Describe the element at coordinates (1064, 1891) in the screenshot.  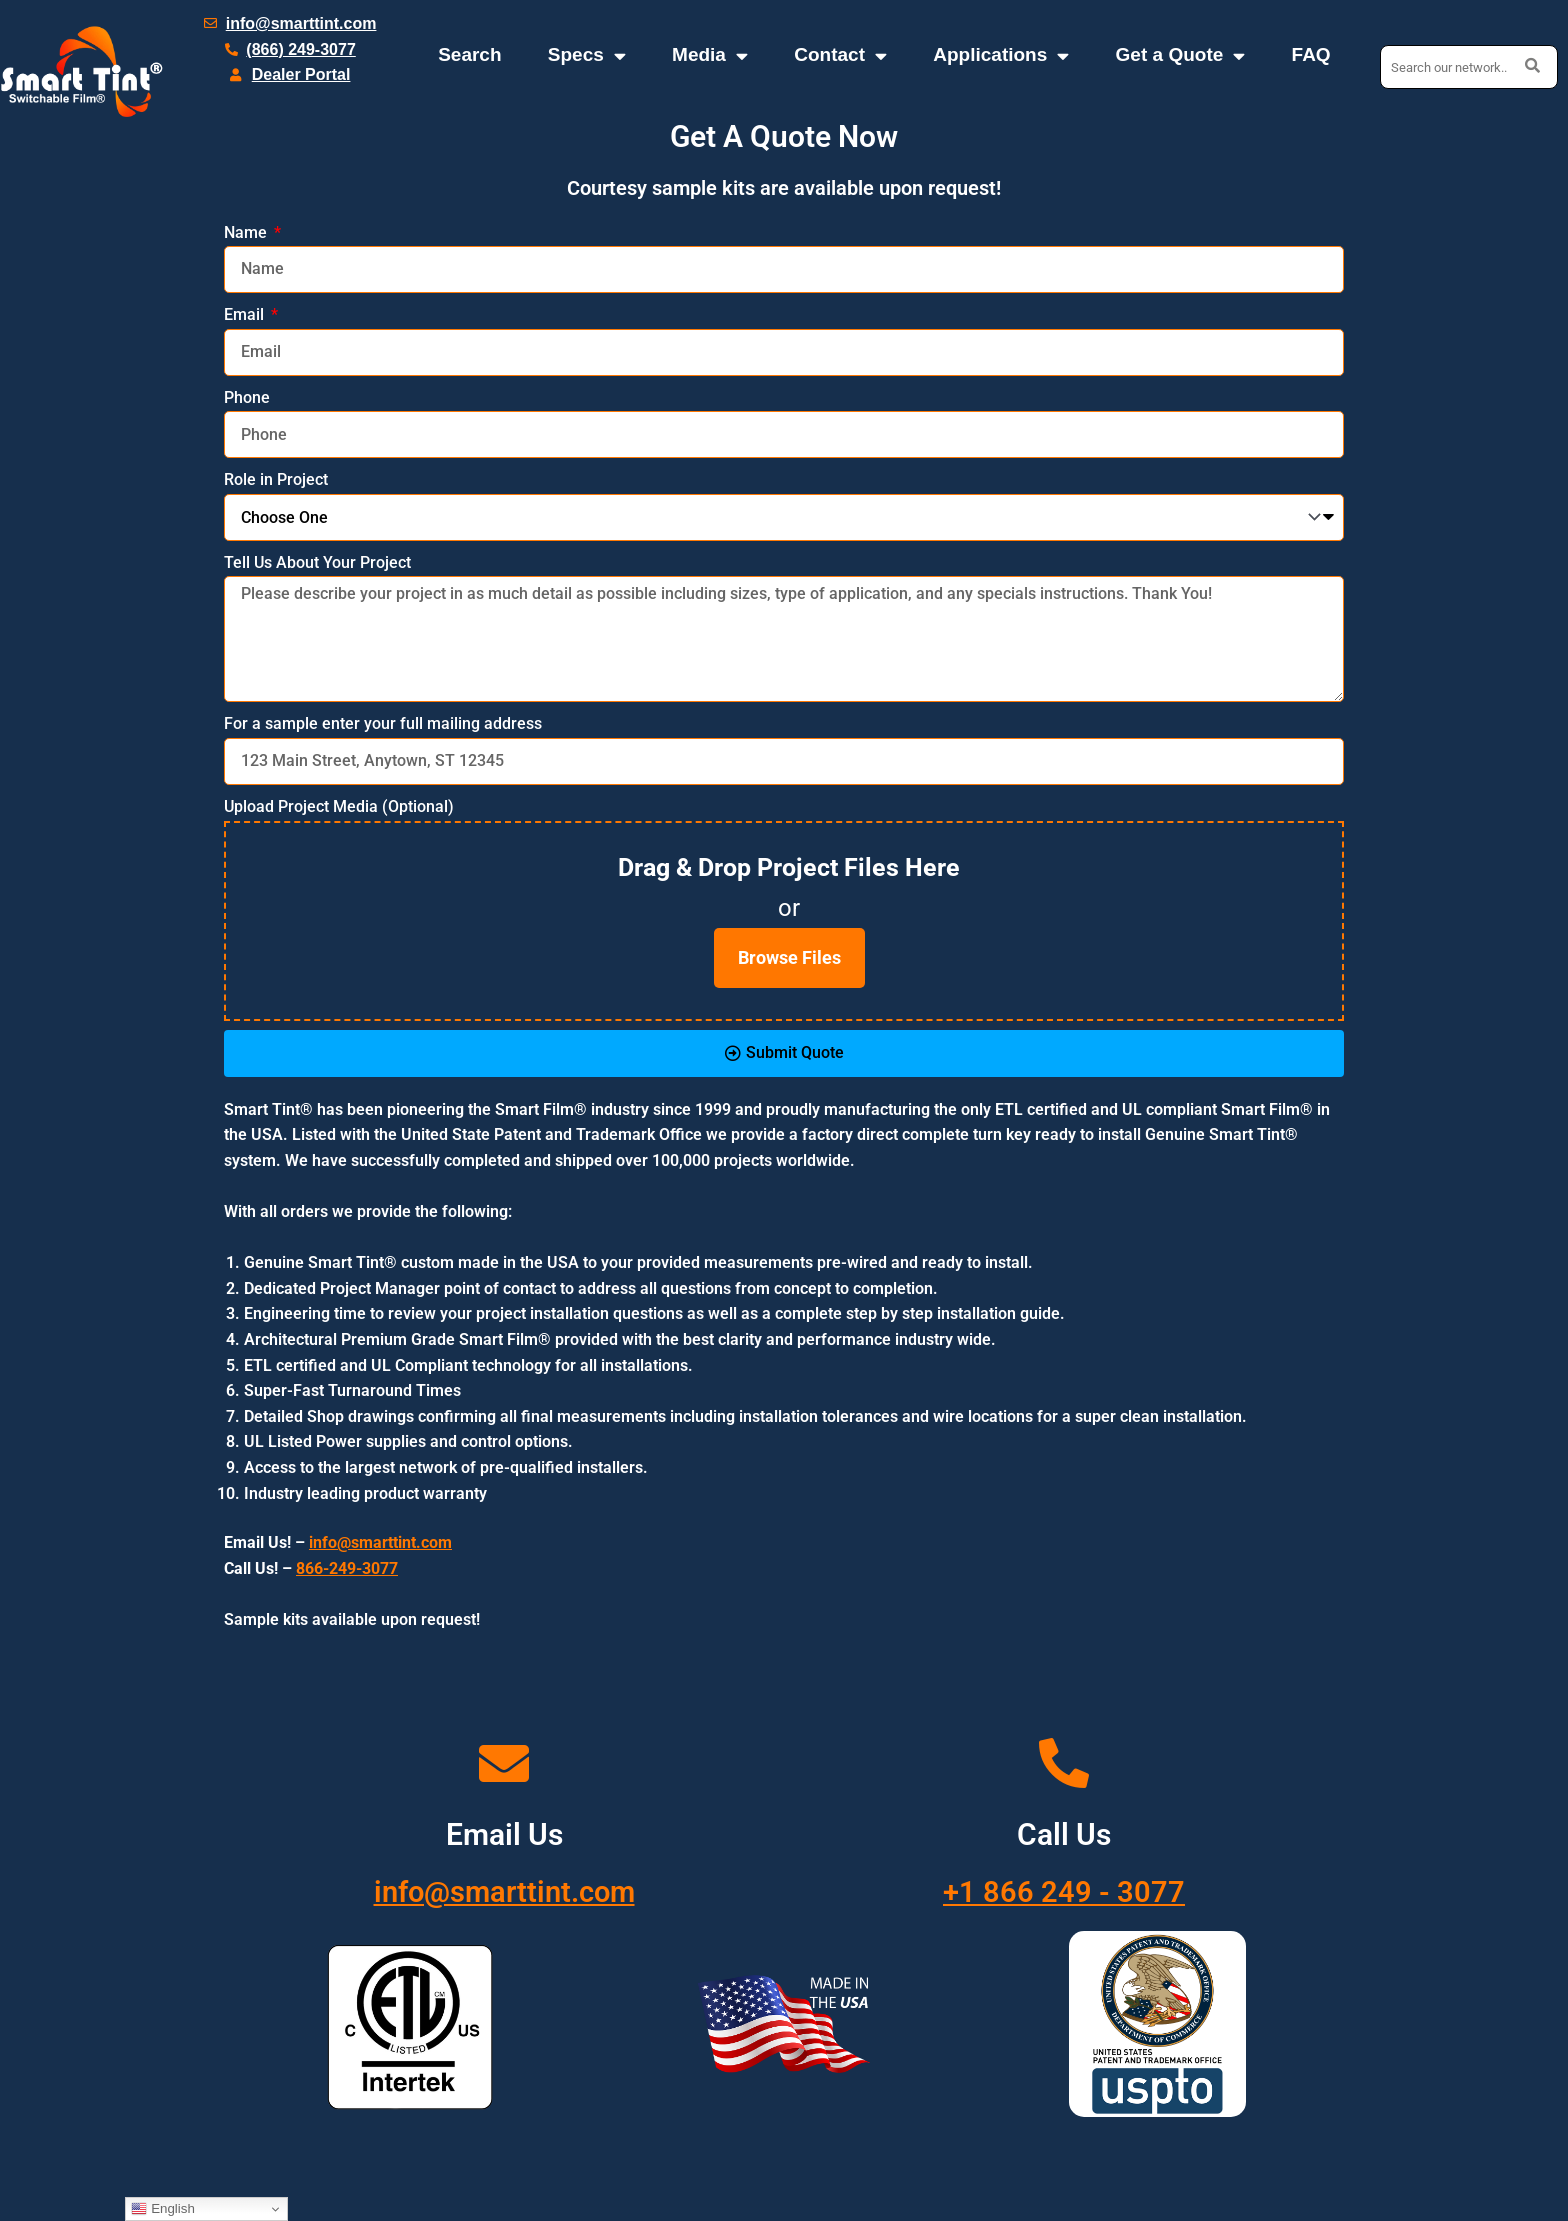
I see `+1 866 249 - 3077` at that location.